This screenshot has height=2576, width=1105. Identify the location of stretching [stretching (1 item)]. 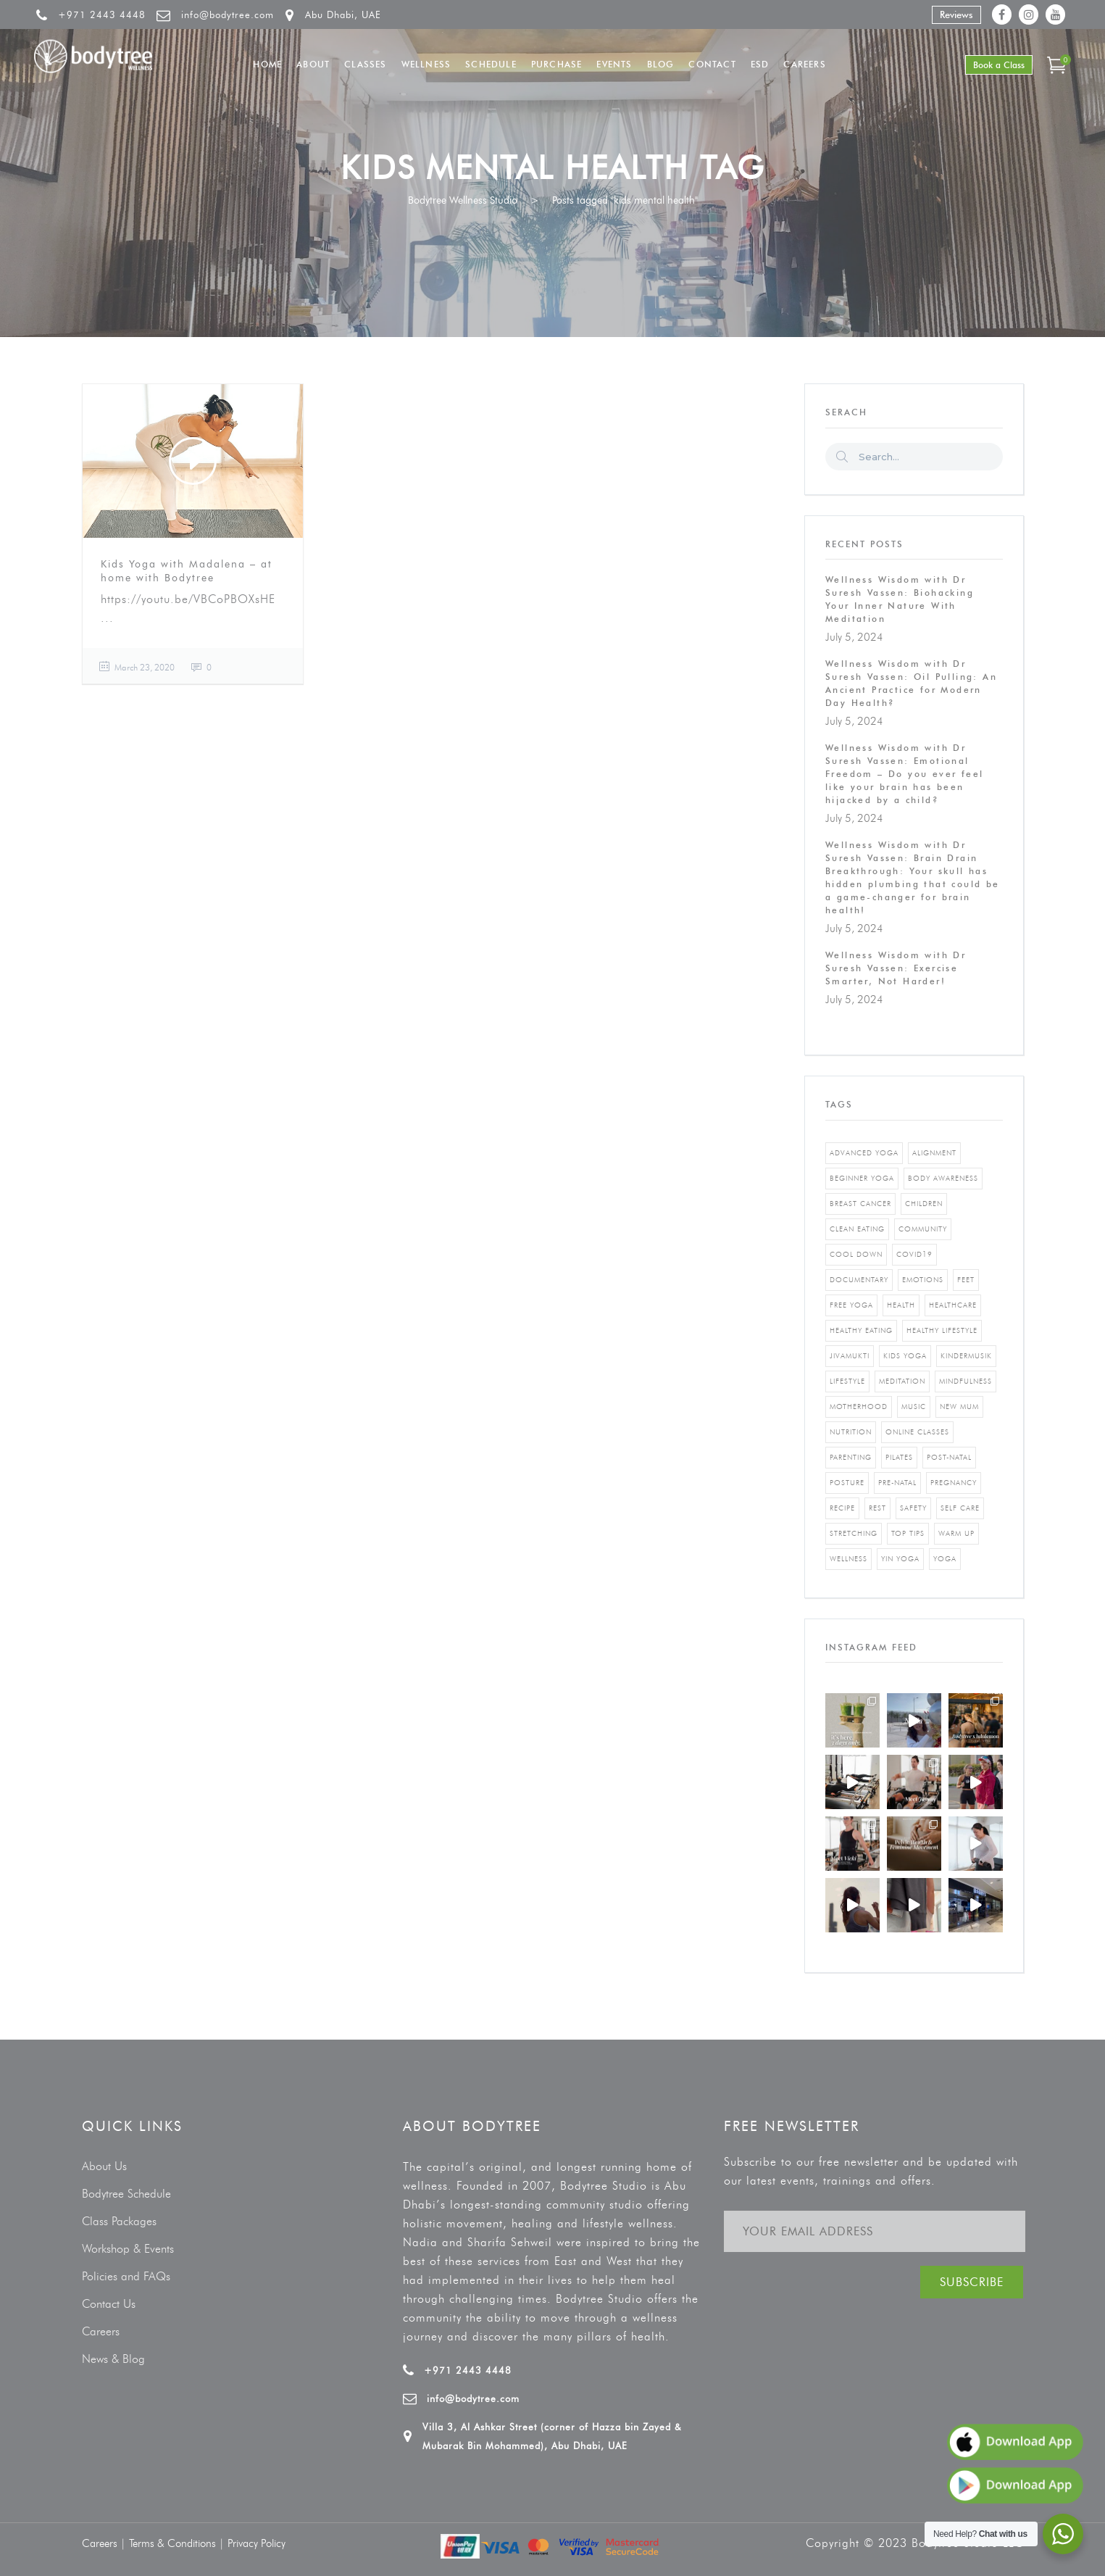
(853, 1533).